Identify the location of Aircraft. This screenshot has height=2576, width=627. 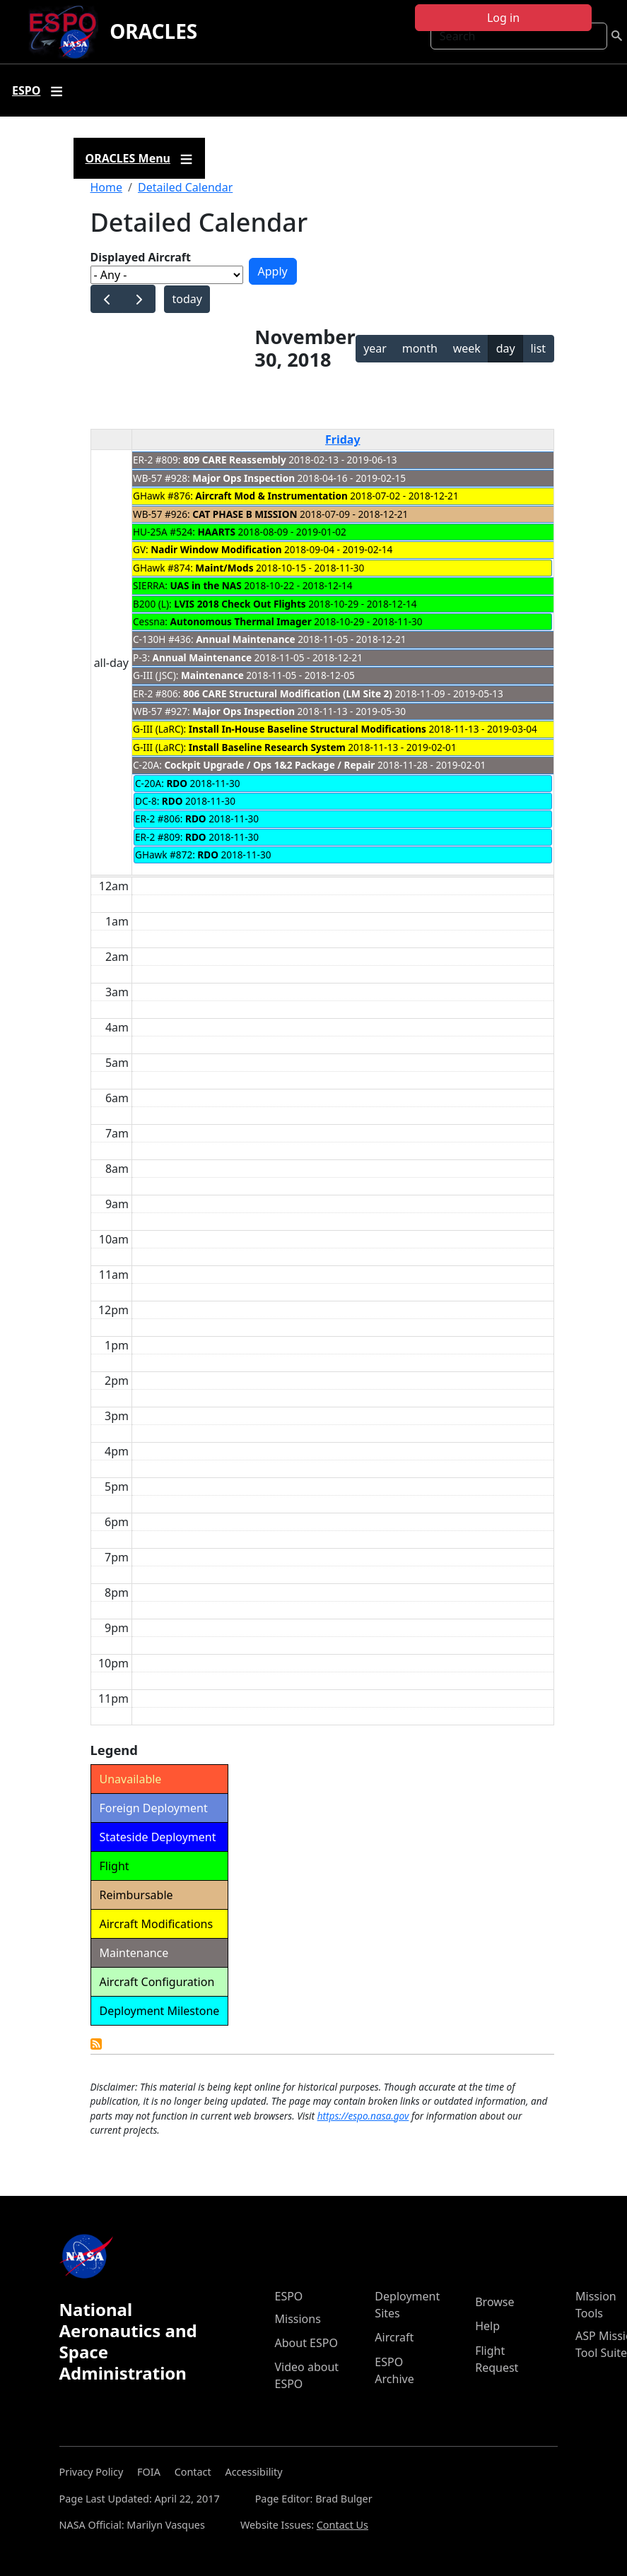
(394, 2337).